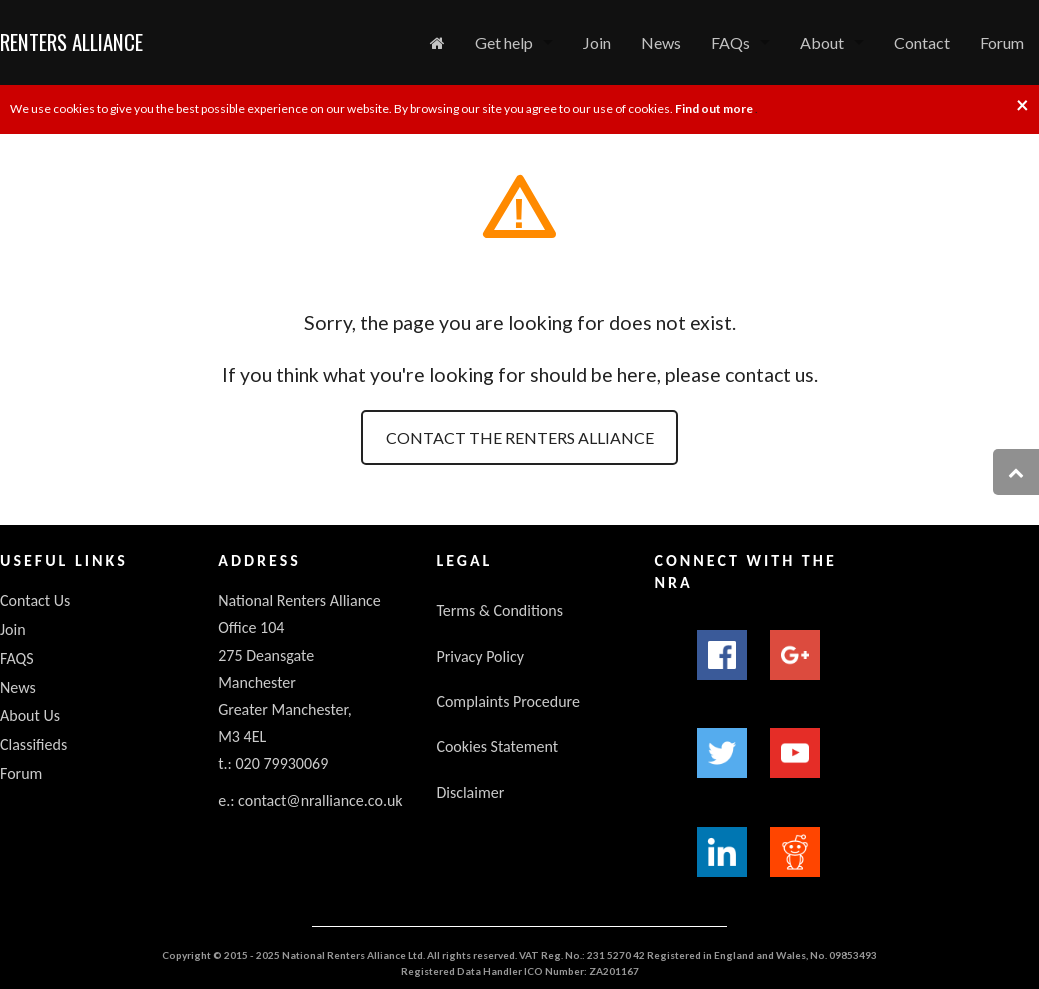 The image size is (1039, 989). Describe the element at coordinates (730, 42) in the screenshot. I see `FAQs` at that location.